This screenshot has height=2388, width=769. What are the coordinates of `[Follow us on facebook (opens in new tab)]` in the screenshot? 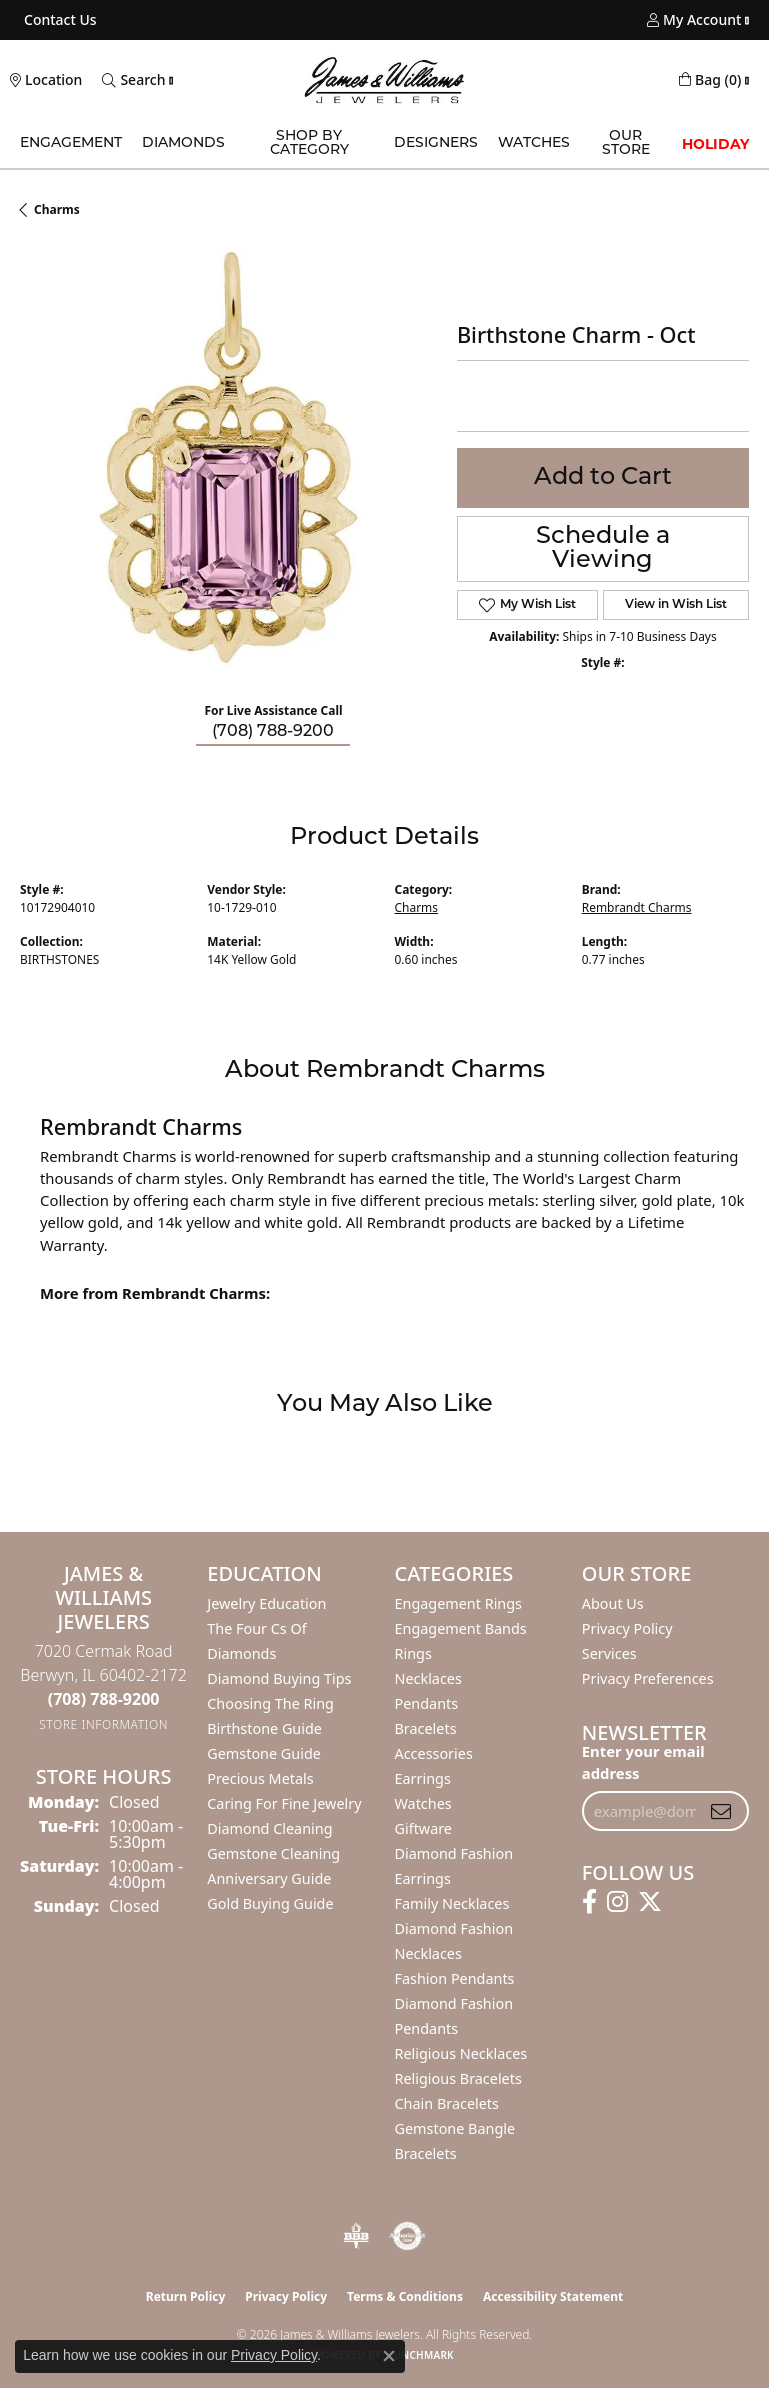 It's located at (589, 1902).